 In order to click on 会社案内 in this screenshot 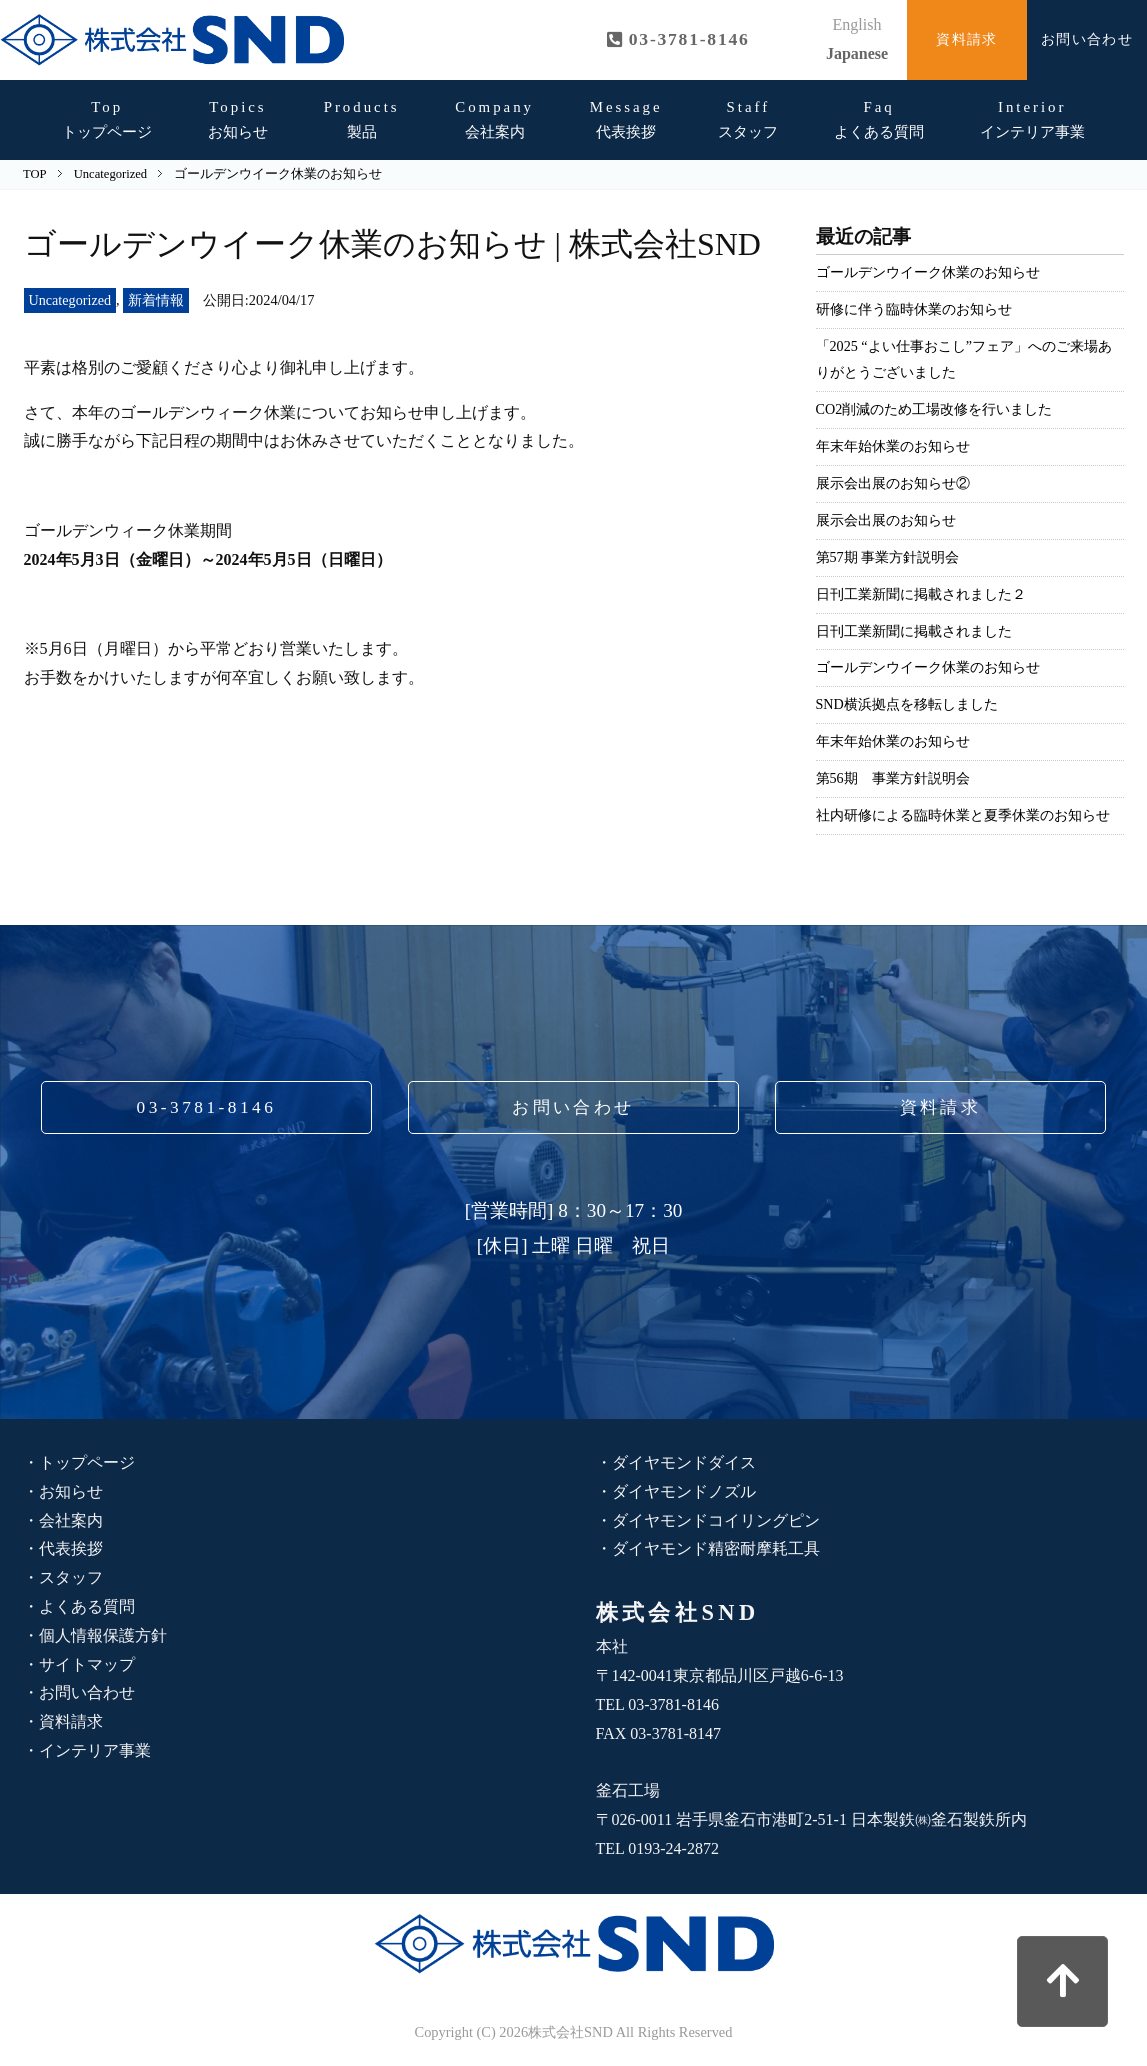, I will do `click(494, 119)`.